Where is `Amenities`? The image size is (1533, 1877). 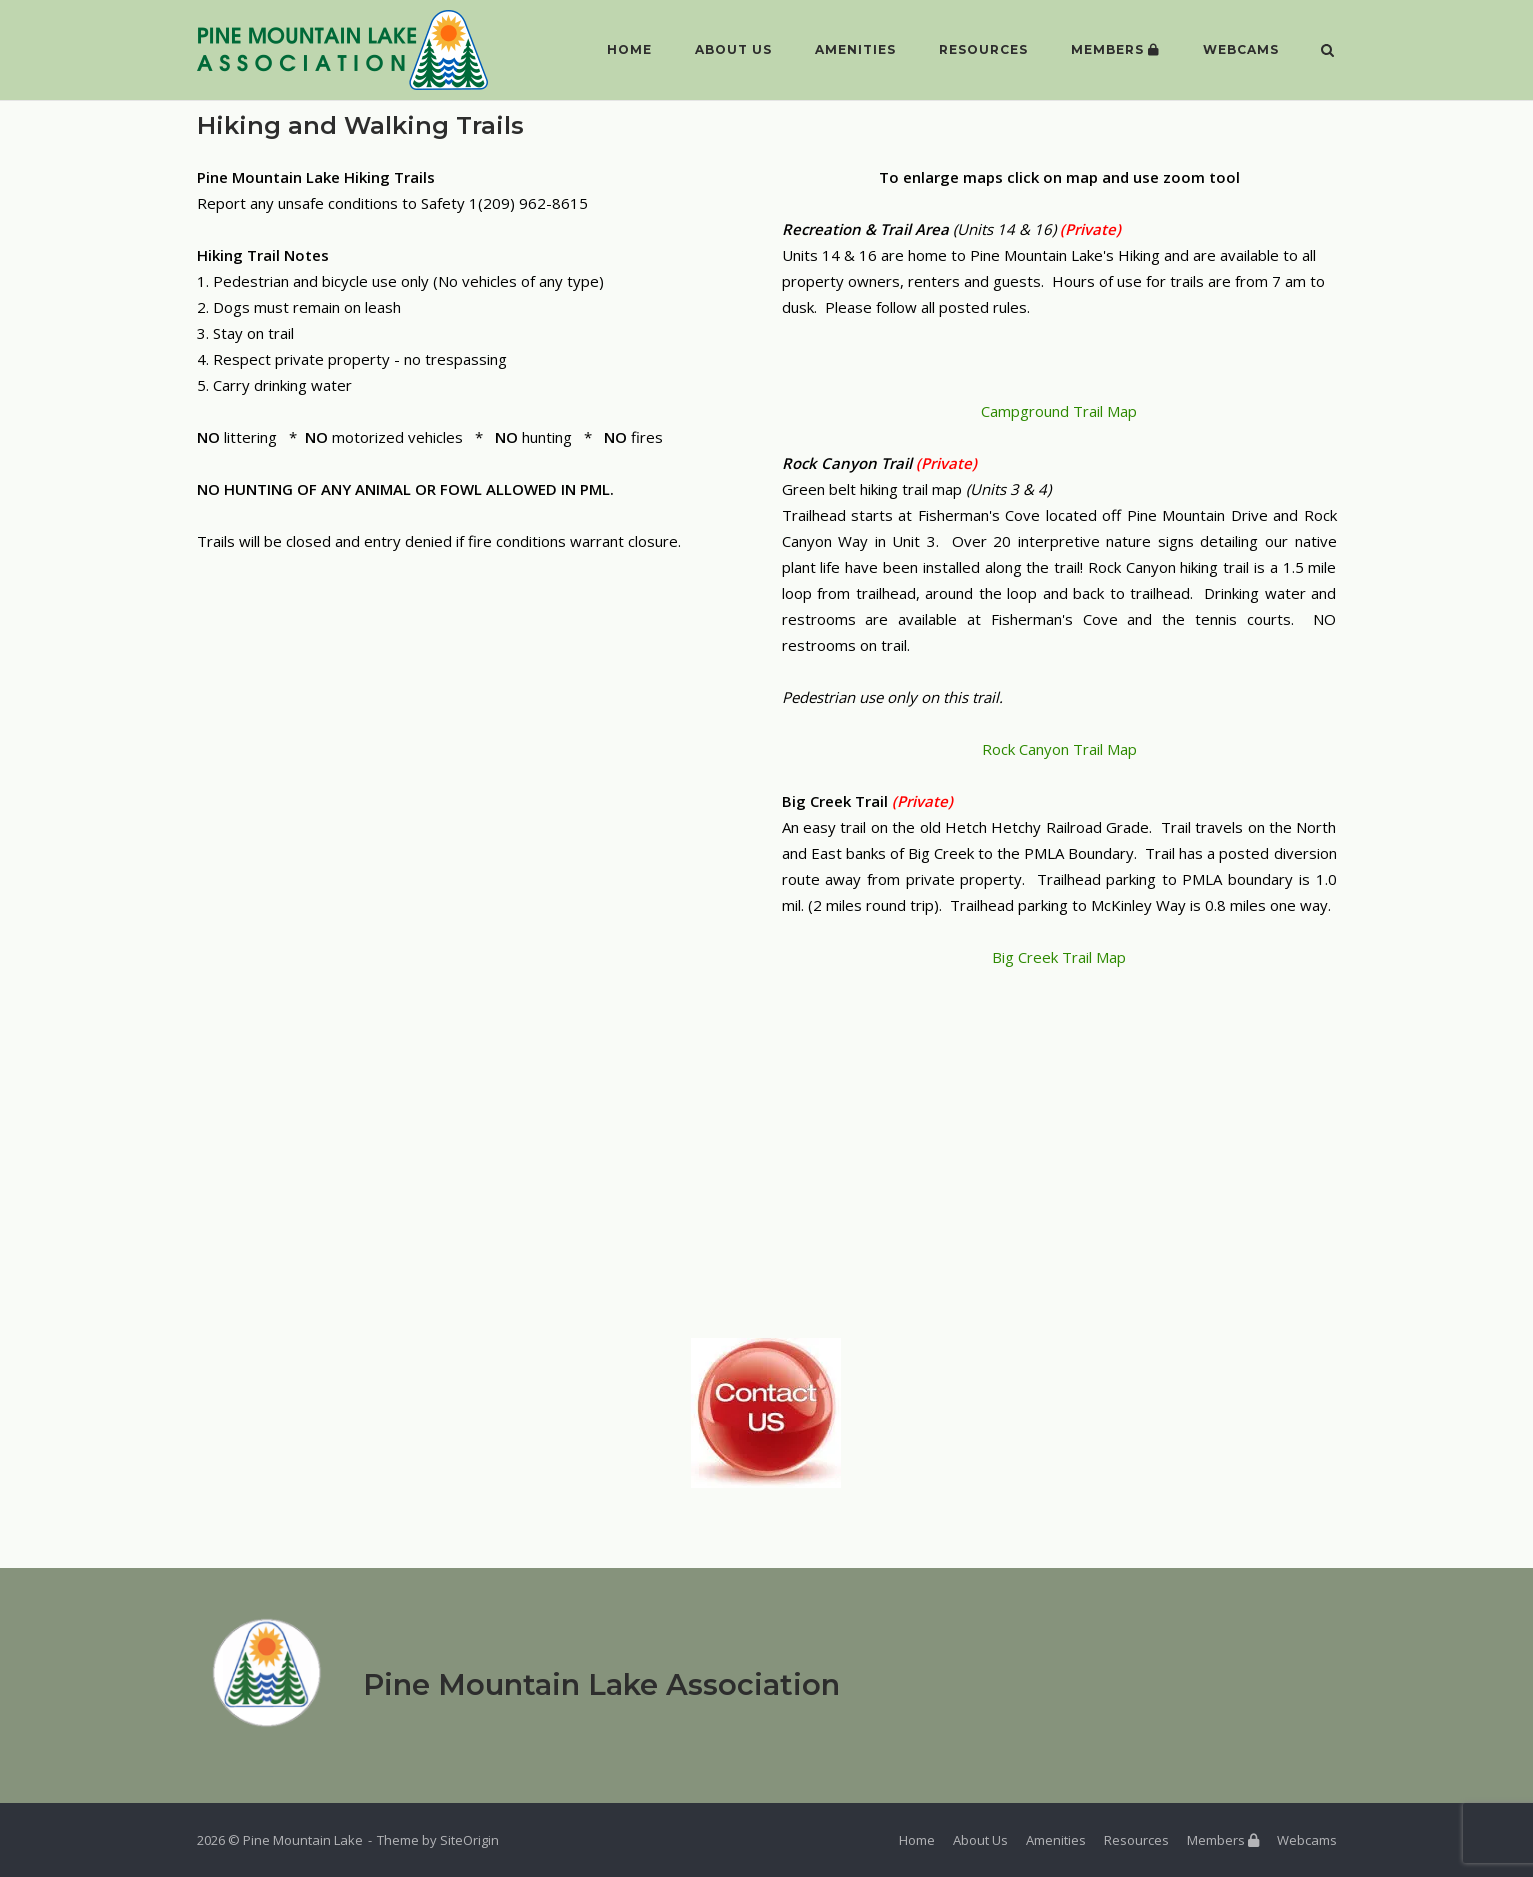
Amenities is located at coordinates (855, 49).